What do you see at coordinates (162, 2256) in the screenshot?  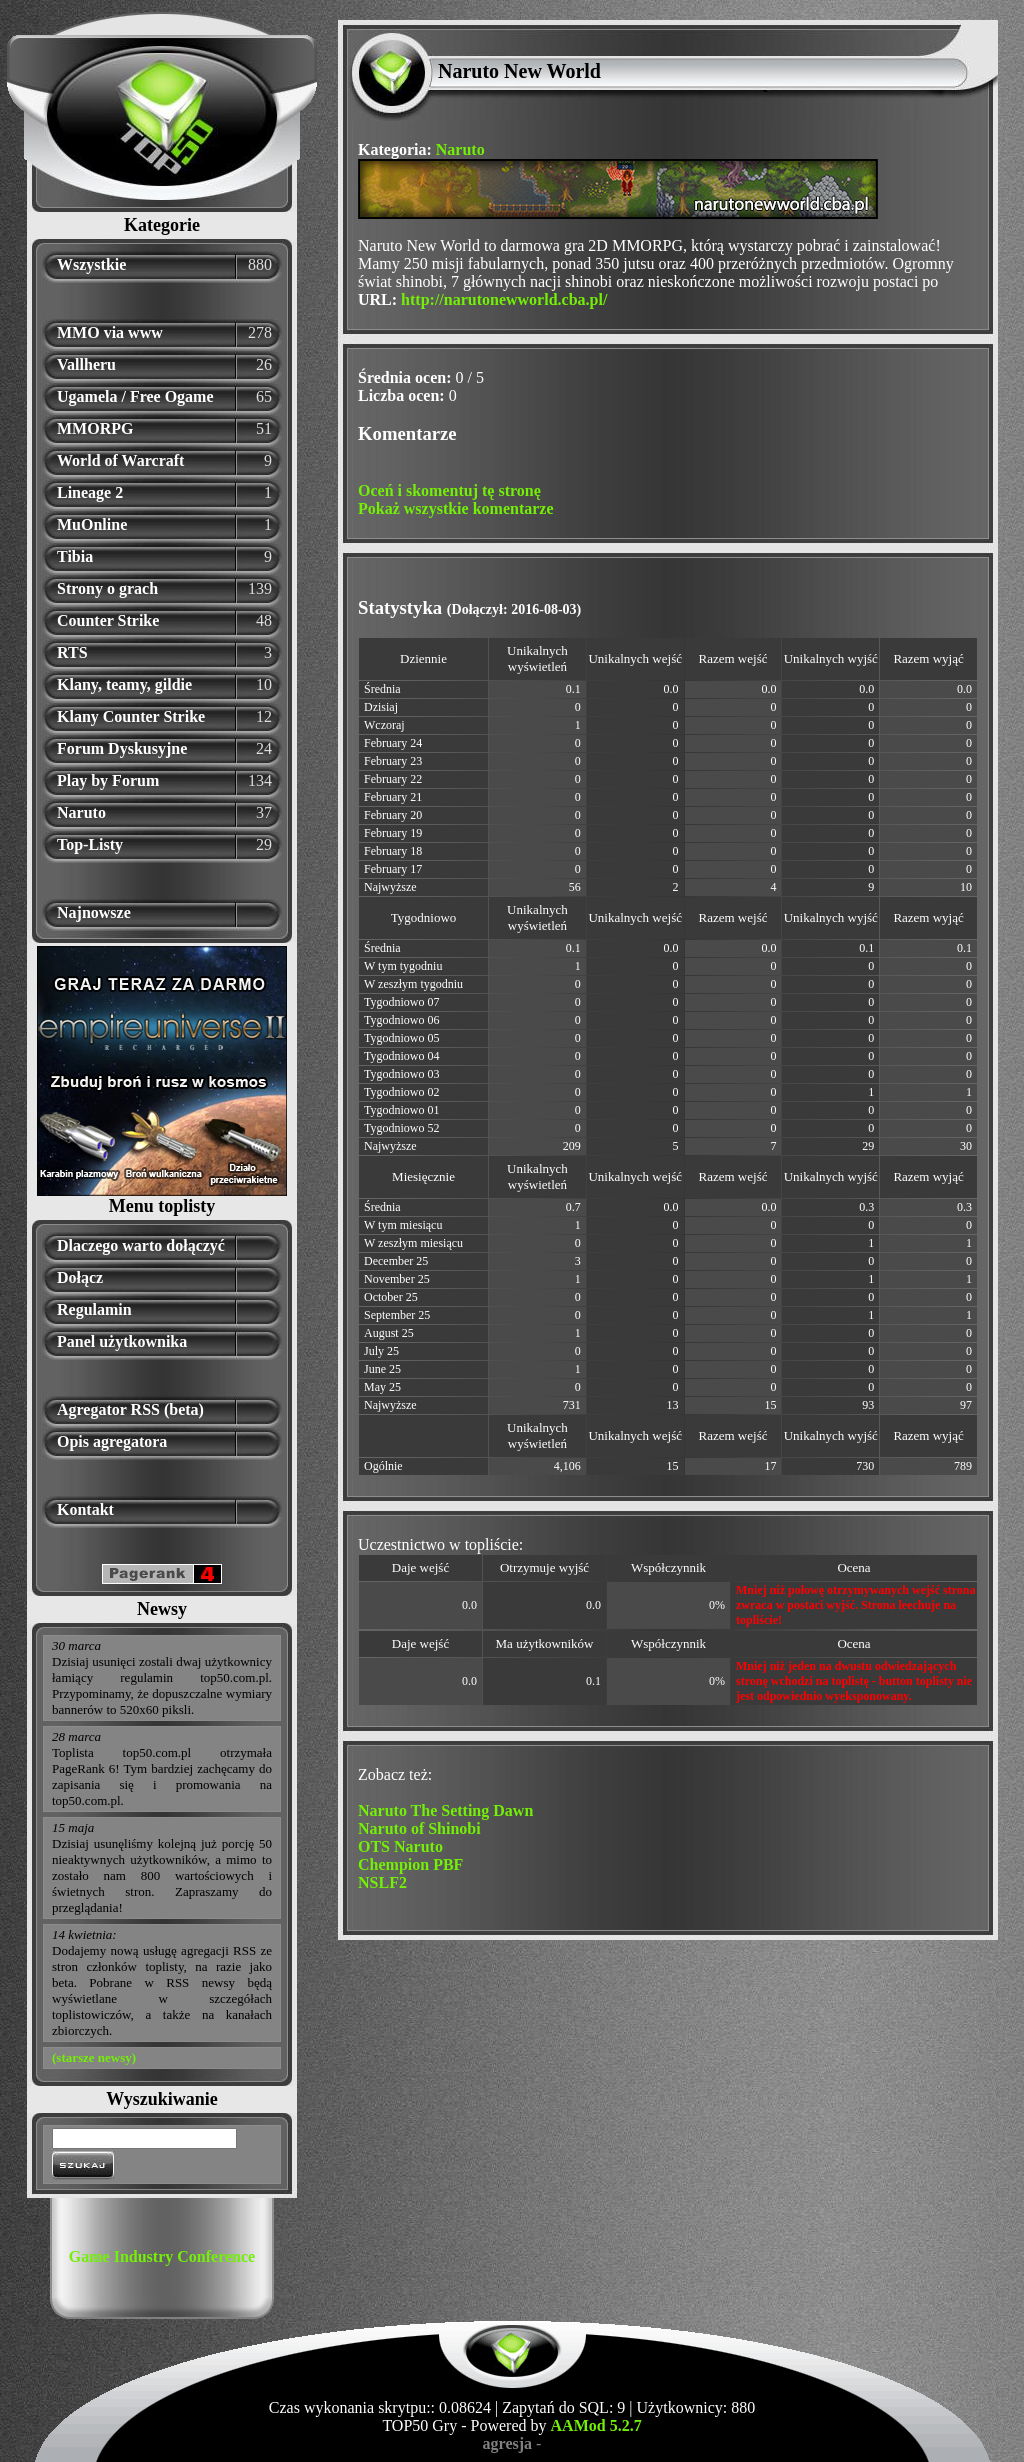 I see `Game Industry Conference` at bounding box center [162, 2256].